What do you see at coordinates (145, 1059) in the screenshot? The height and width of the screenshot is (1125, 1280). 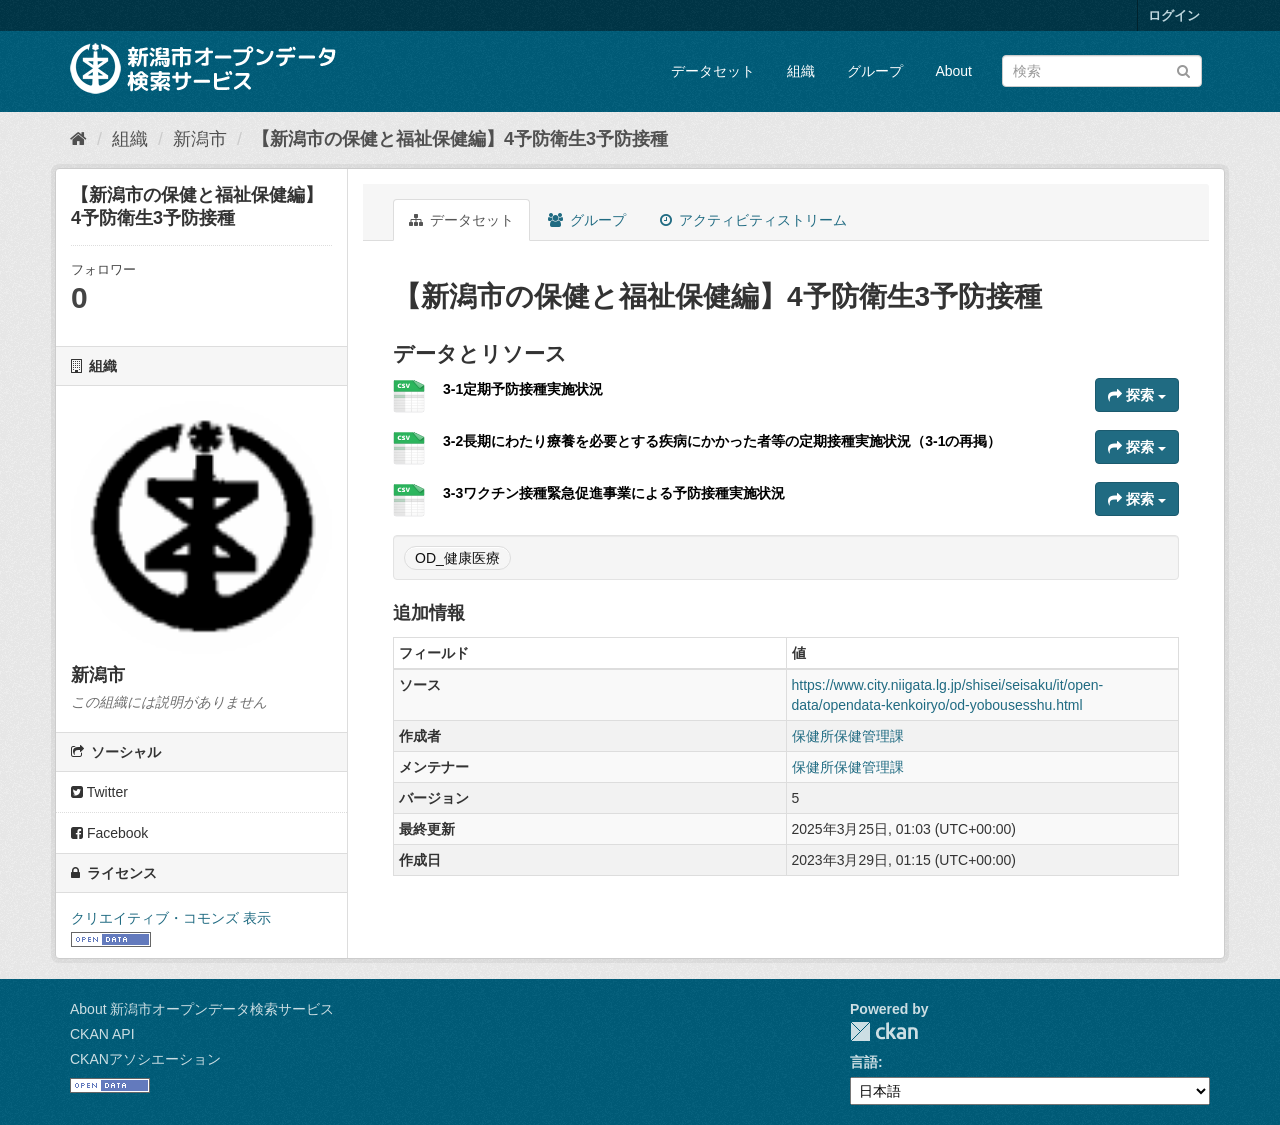 I see `CKANアソシエーション` at bounding box center [145, 1059].